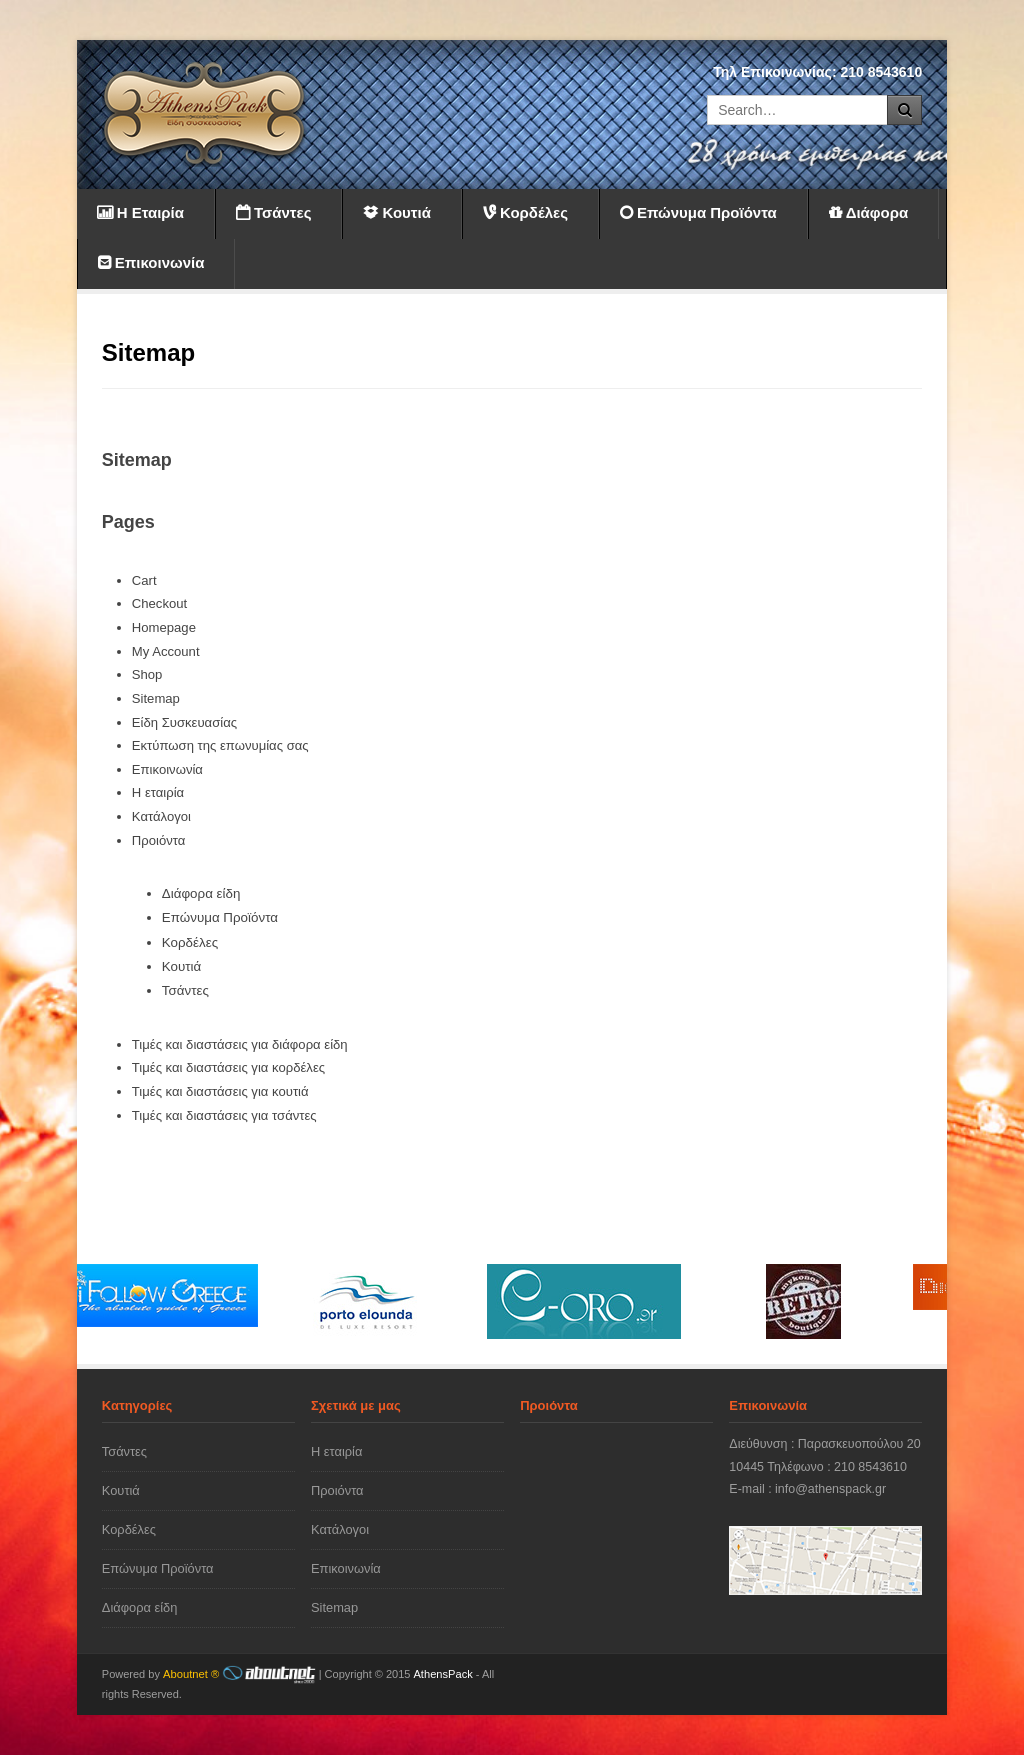  I want to click on Checkout, so click(159, 603).